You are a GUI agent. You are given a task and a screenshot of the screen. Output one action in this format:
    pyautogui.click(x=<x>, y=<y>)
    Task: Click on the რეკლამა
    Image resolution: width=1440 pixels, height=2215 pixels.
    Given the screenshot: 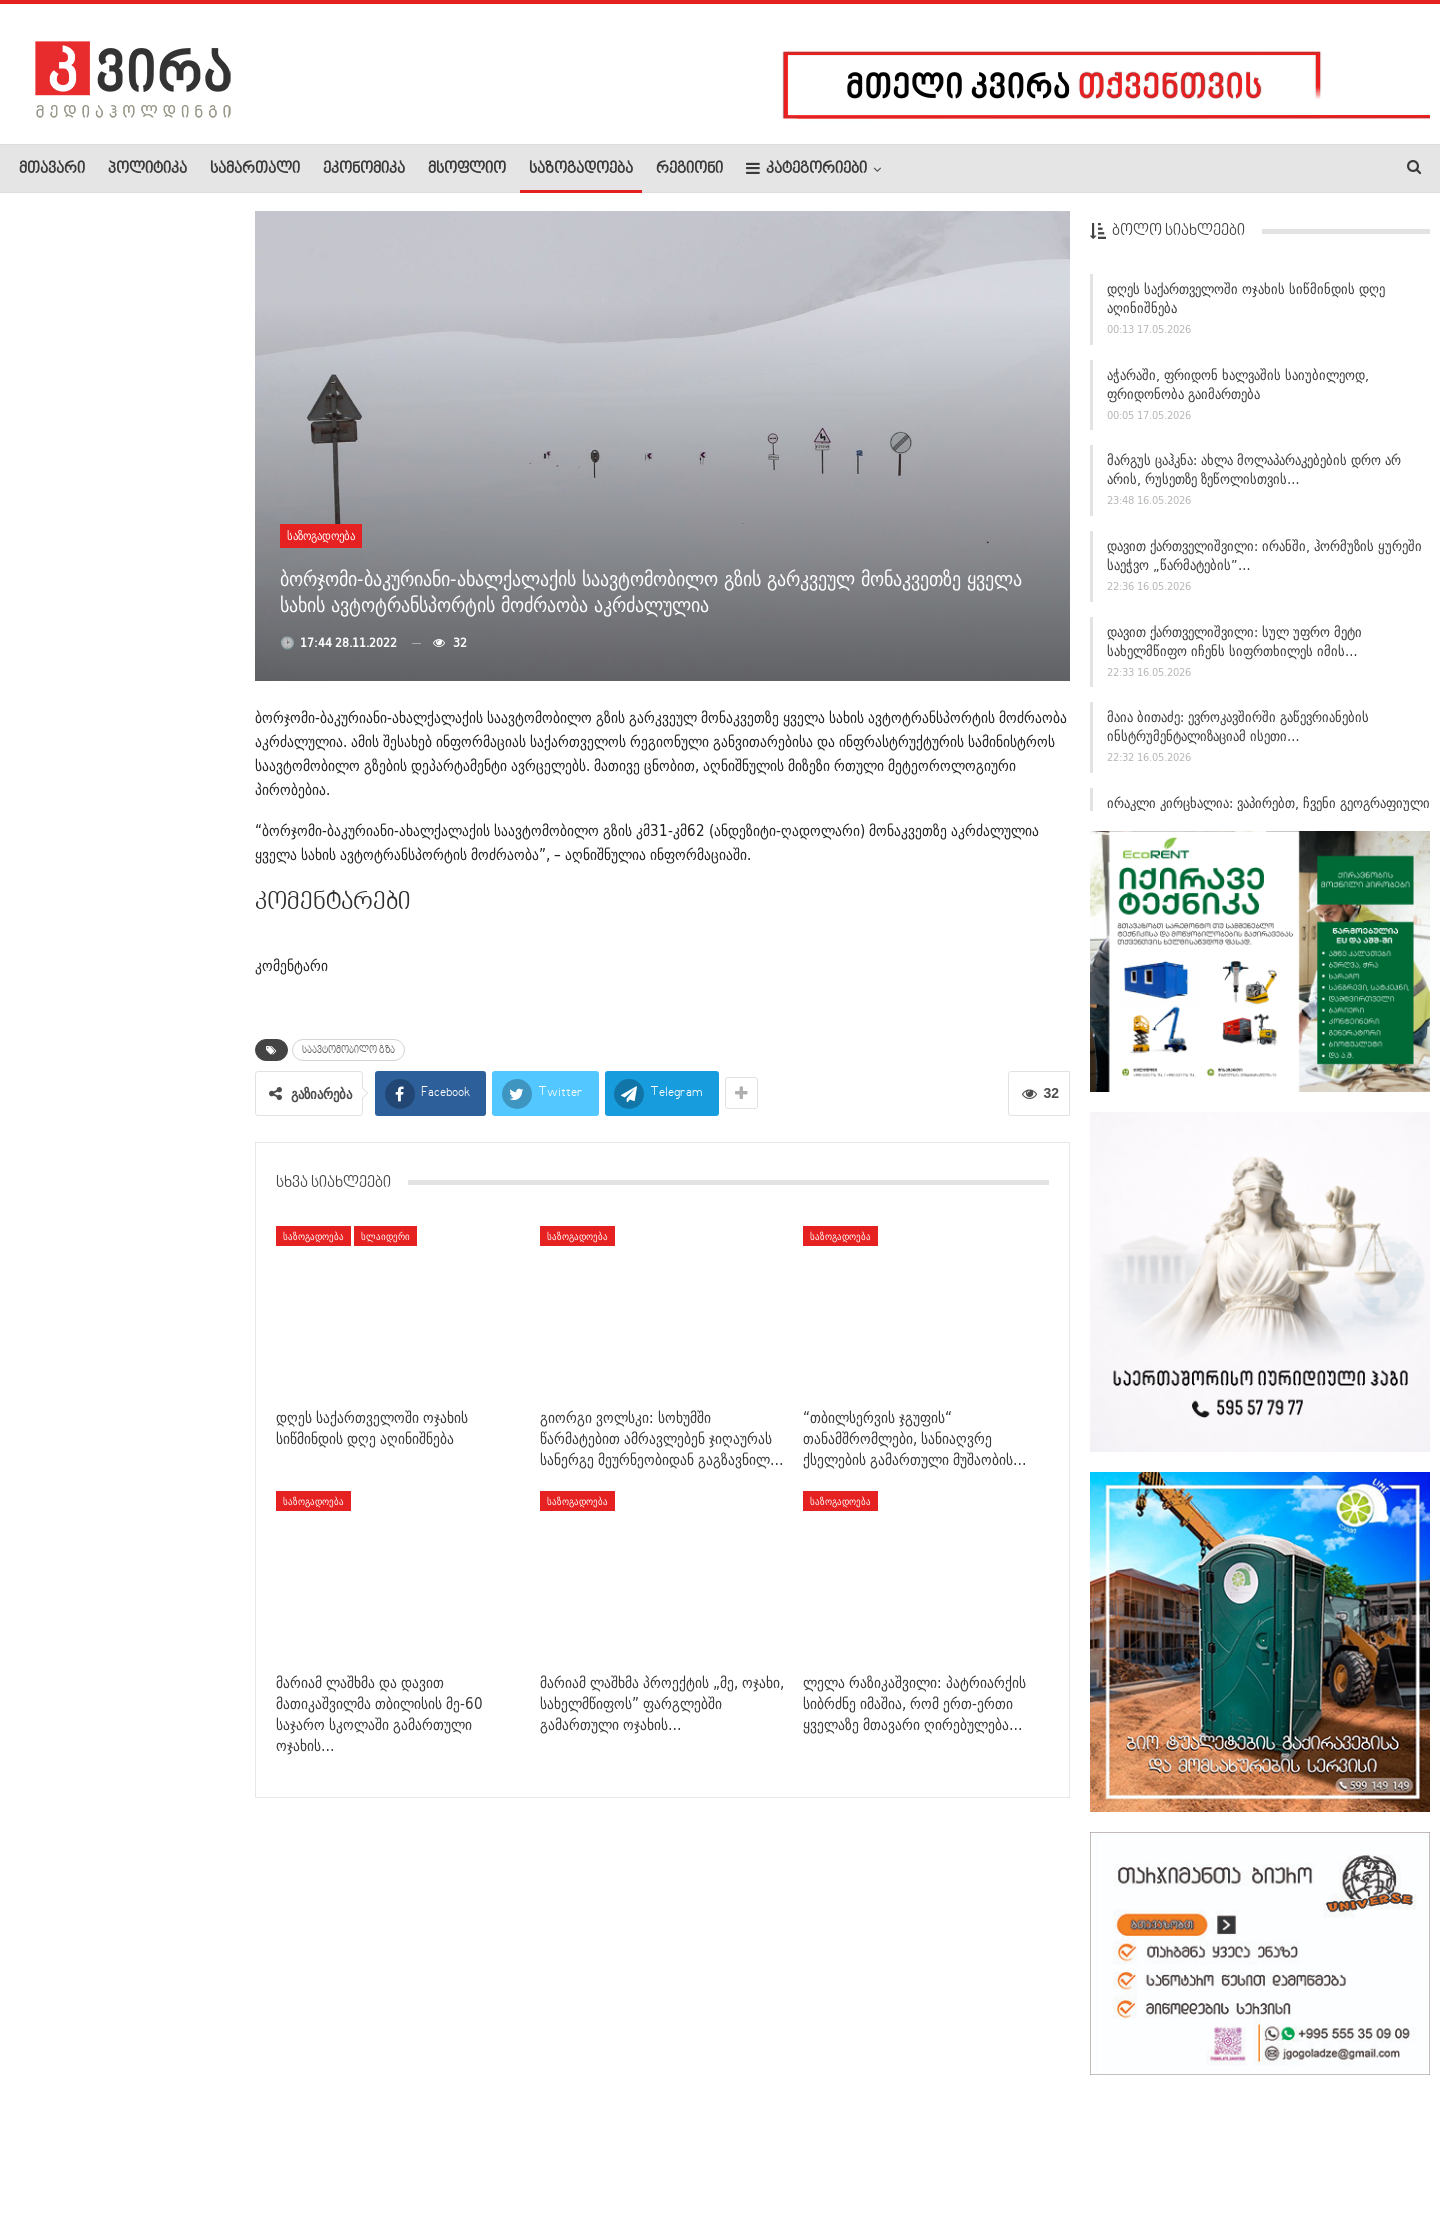 What is the action you would take?
    pyautogui.click(x=147, y=2139)
    